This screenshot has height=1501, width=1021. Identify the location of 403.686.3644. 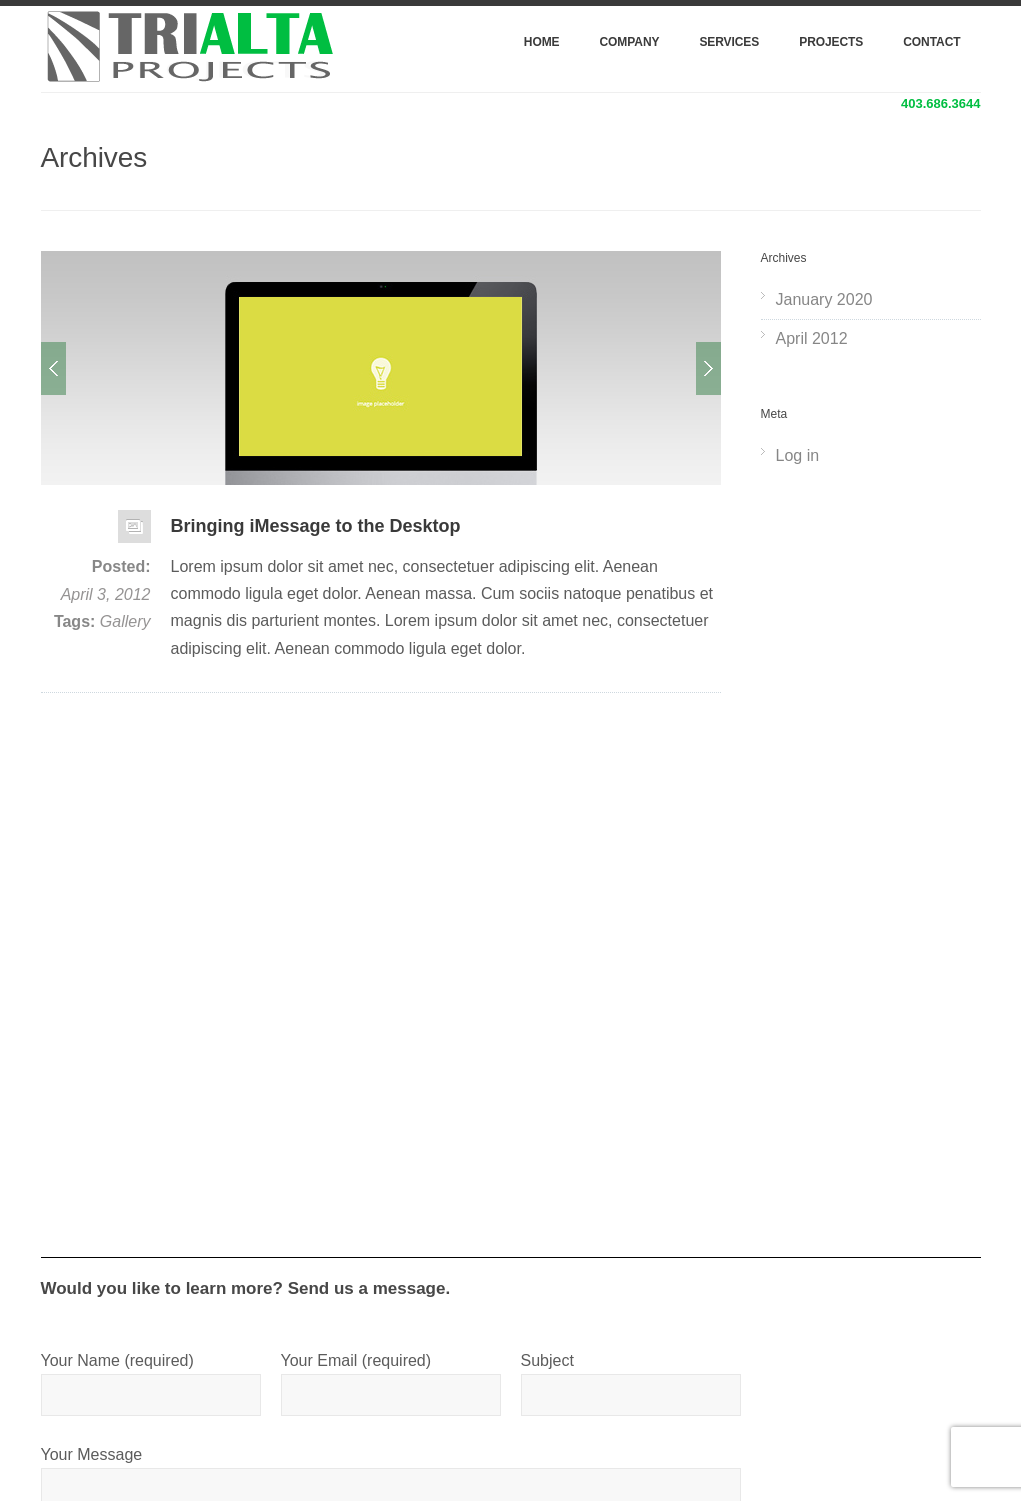
(941, 103).